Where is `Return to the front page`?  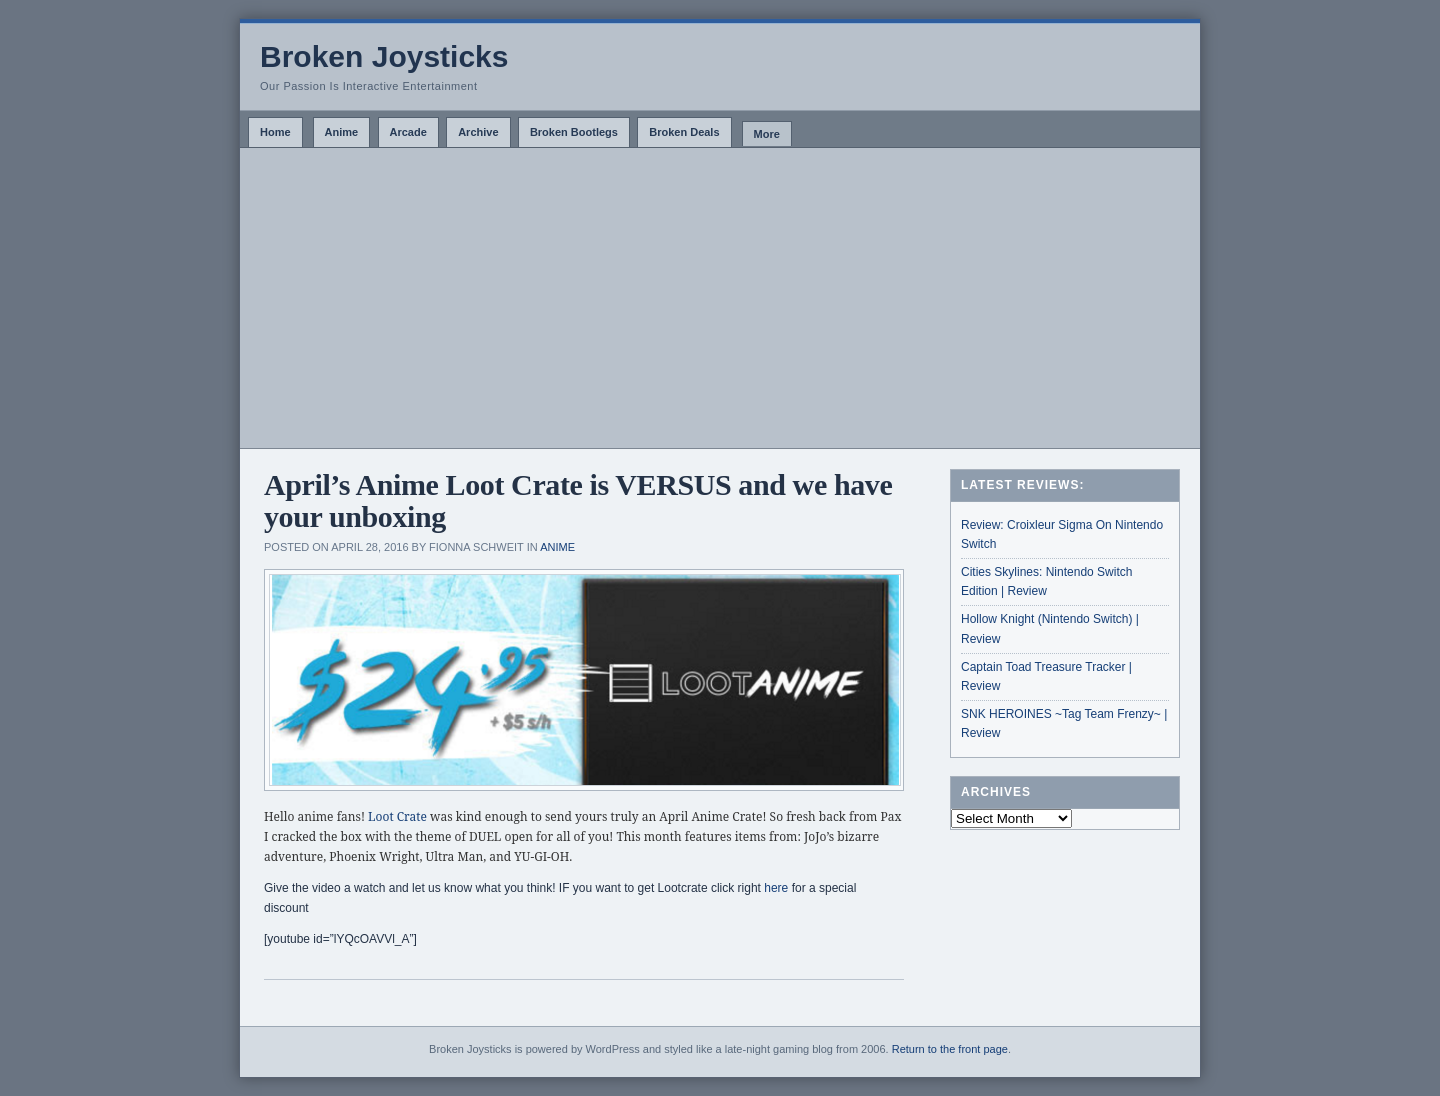
Return to the front page is located at coordinates (950, 1049).